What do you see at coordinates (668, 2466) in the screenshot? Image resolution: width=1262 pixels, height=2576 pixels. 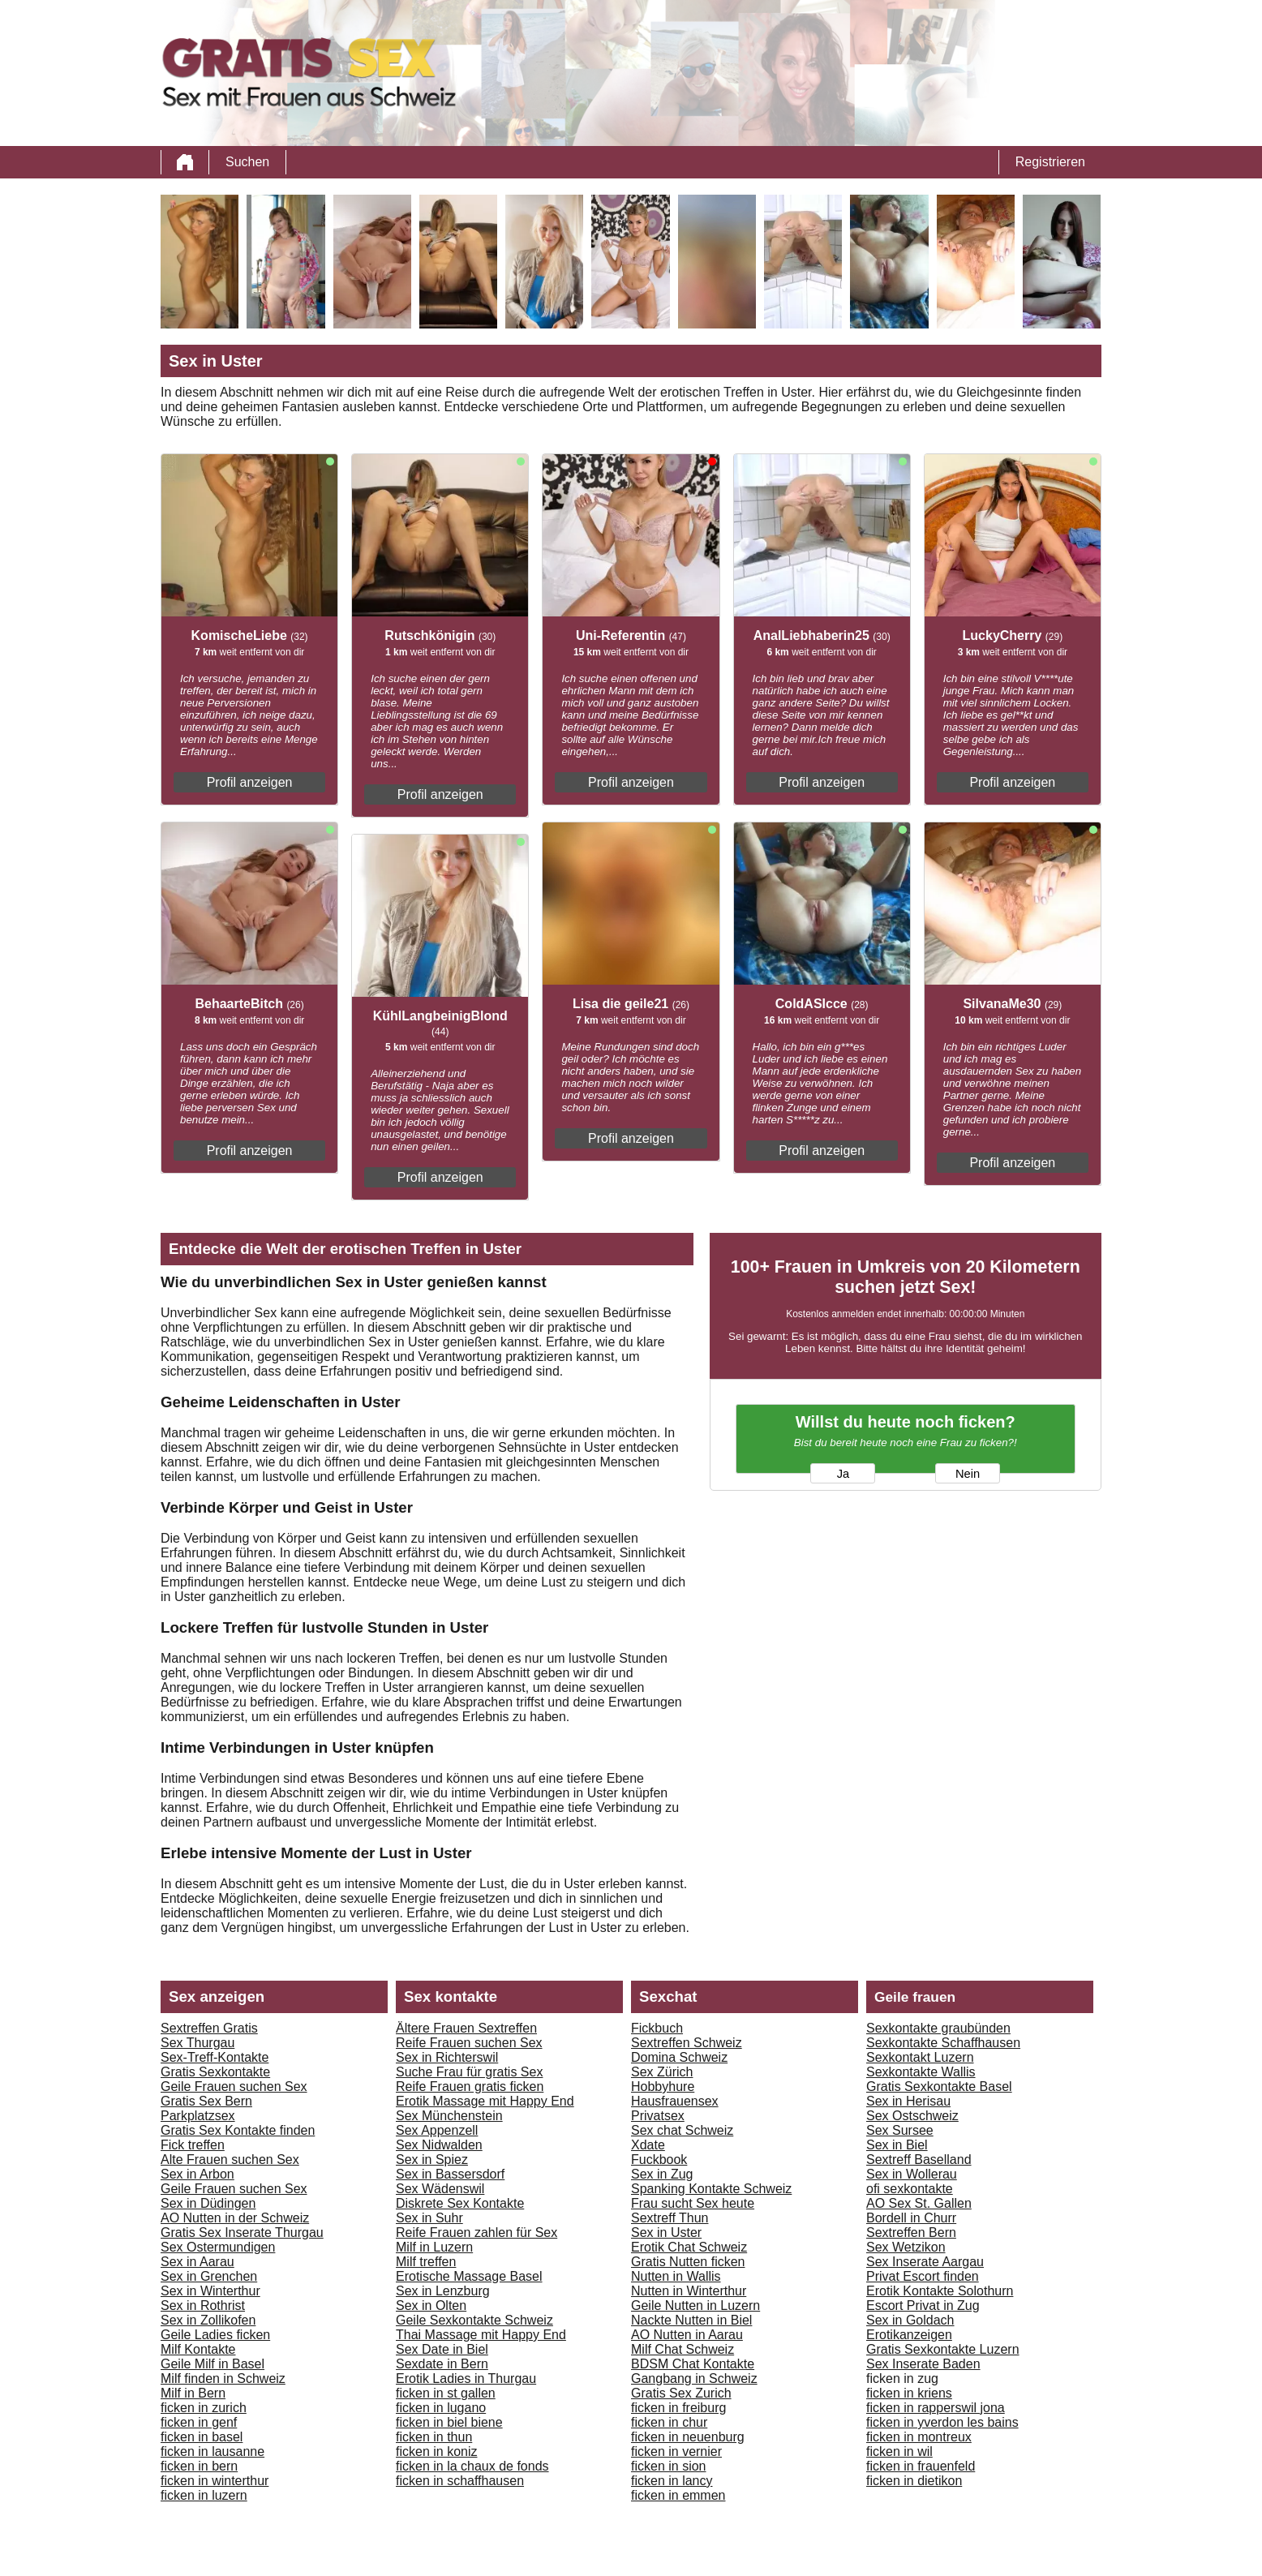 I see `ficken in sion` at bounding box center [668, 2466].